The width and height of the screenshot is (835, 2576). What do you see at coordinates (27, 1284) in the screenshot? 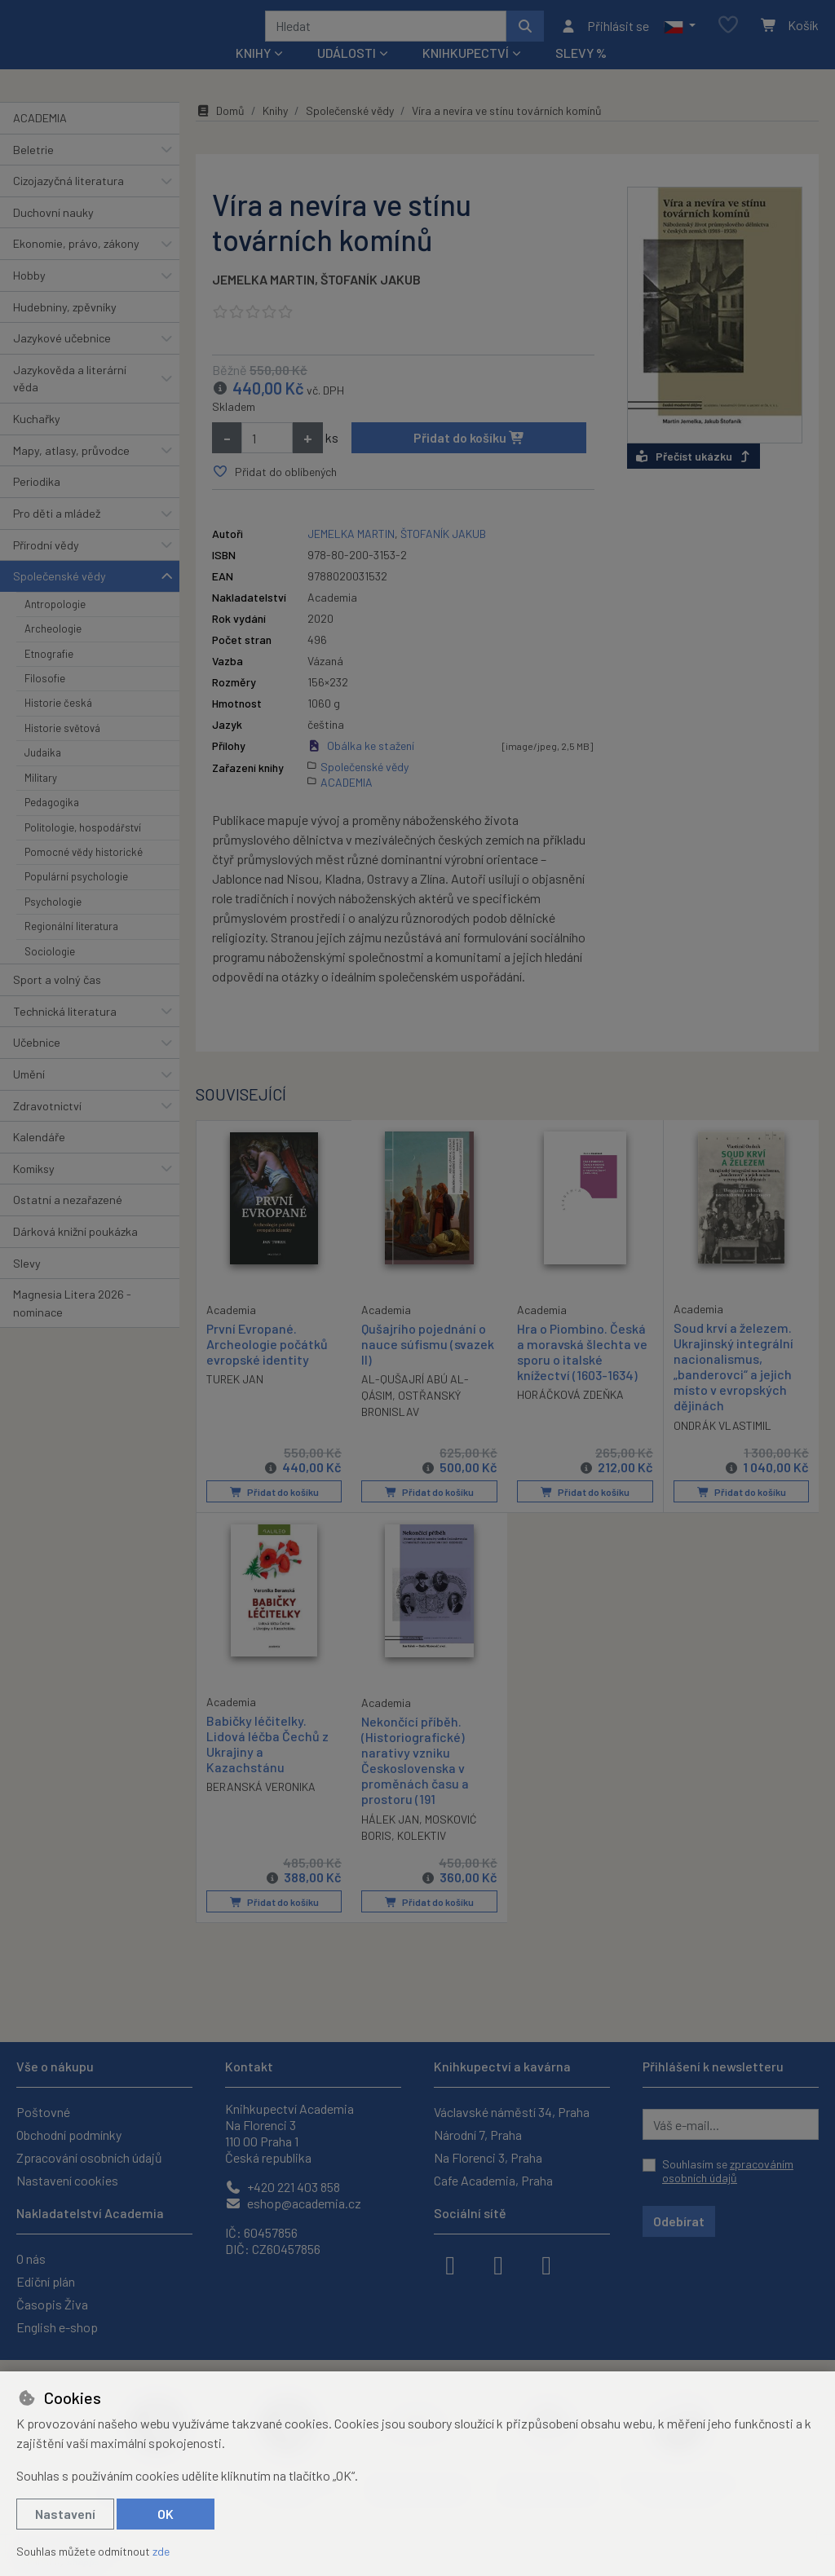
I see `Slevy` at bounding box center [27, 1284].